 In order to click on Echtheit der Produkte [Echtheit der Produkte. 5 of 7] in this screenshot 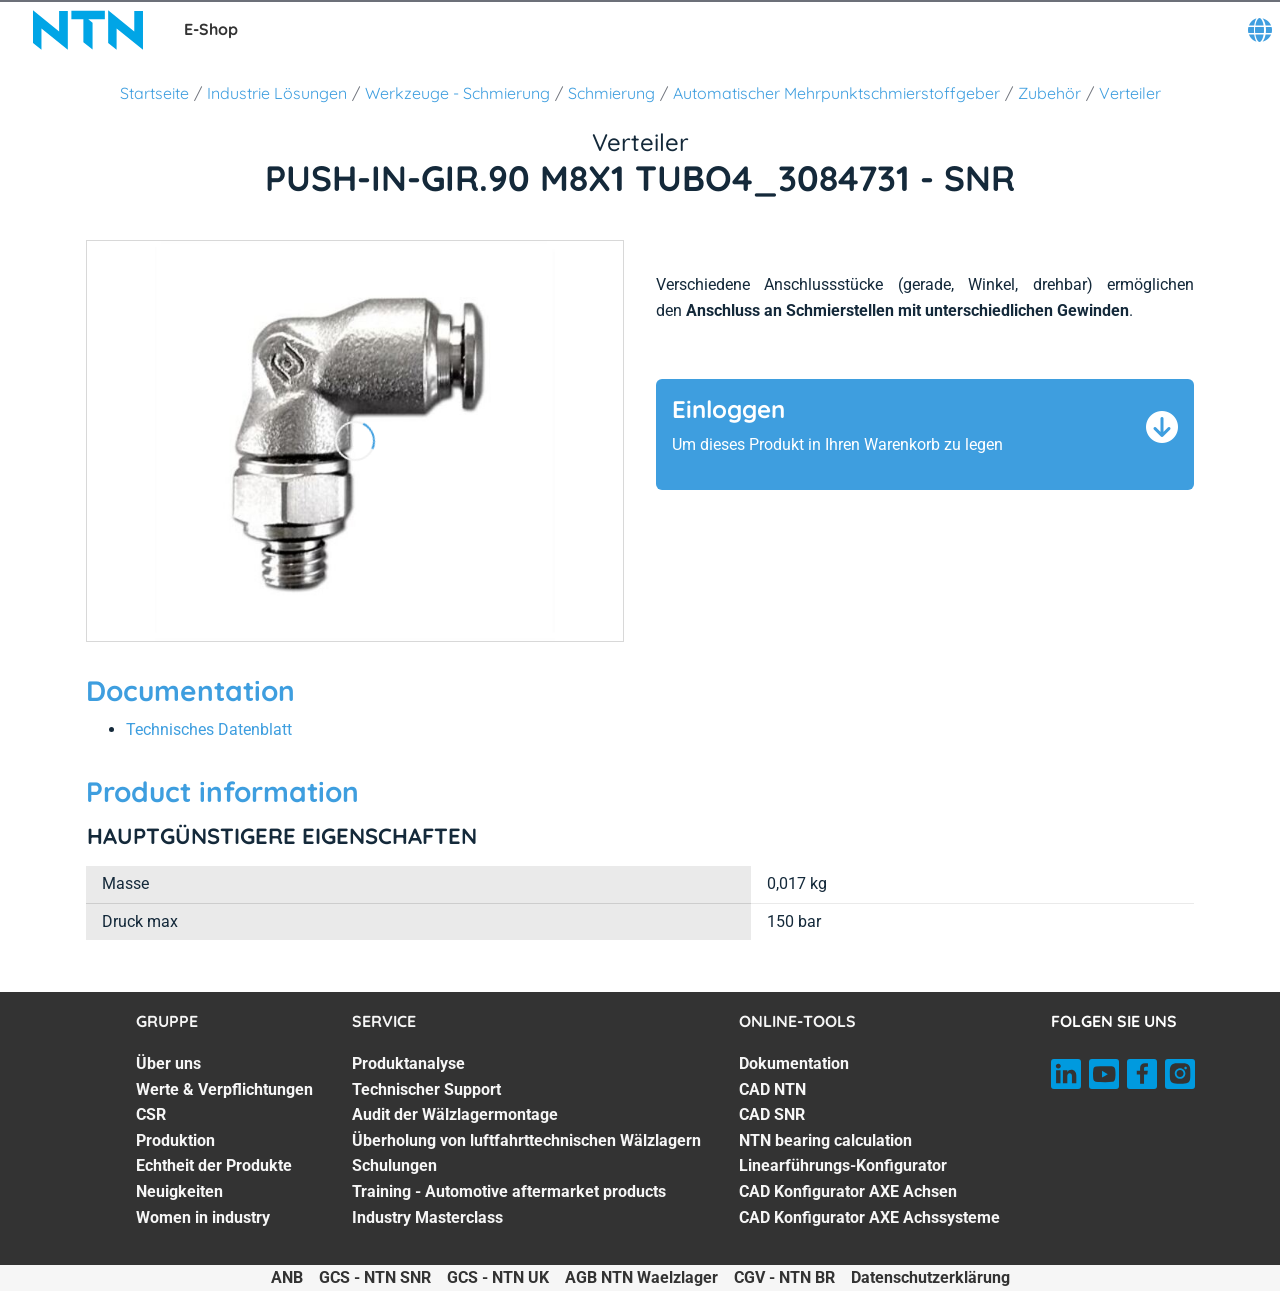, I will do `click(214, 1165)`.